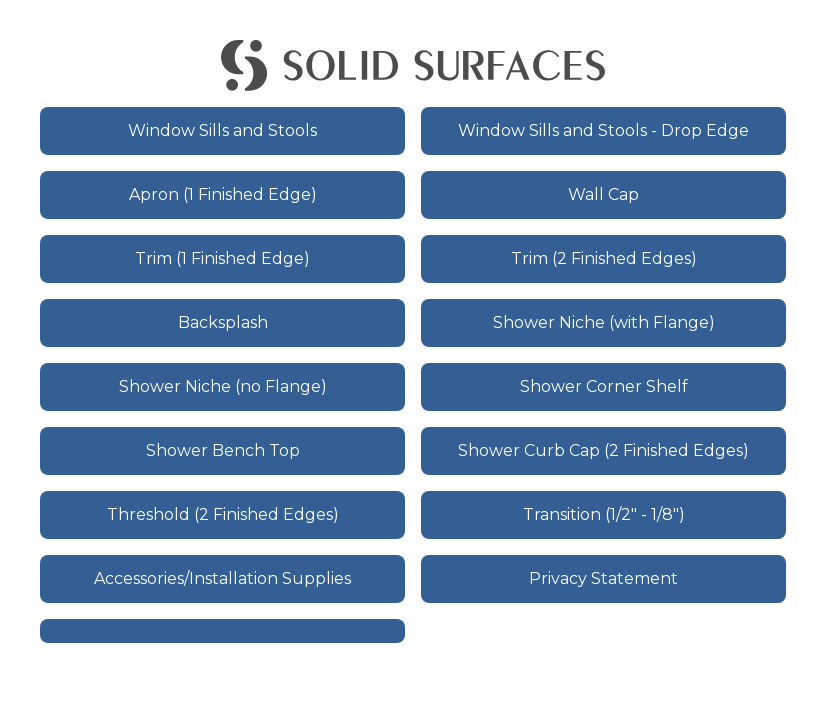  What do you see at coordinates (604, 386) in the screenshot?
I see `Shower Corner Shelf` at bounding box center [604, 386].